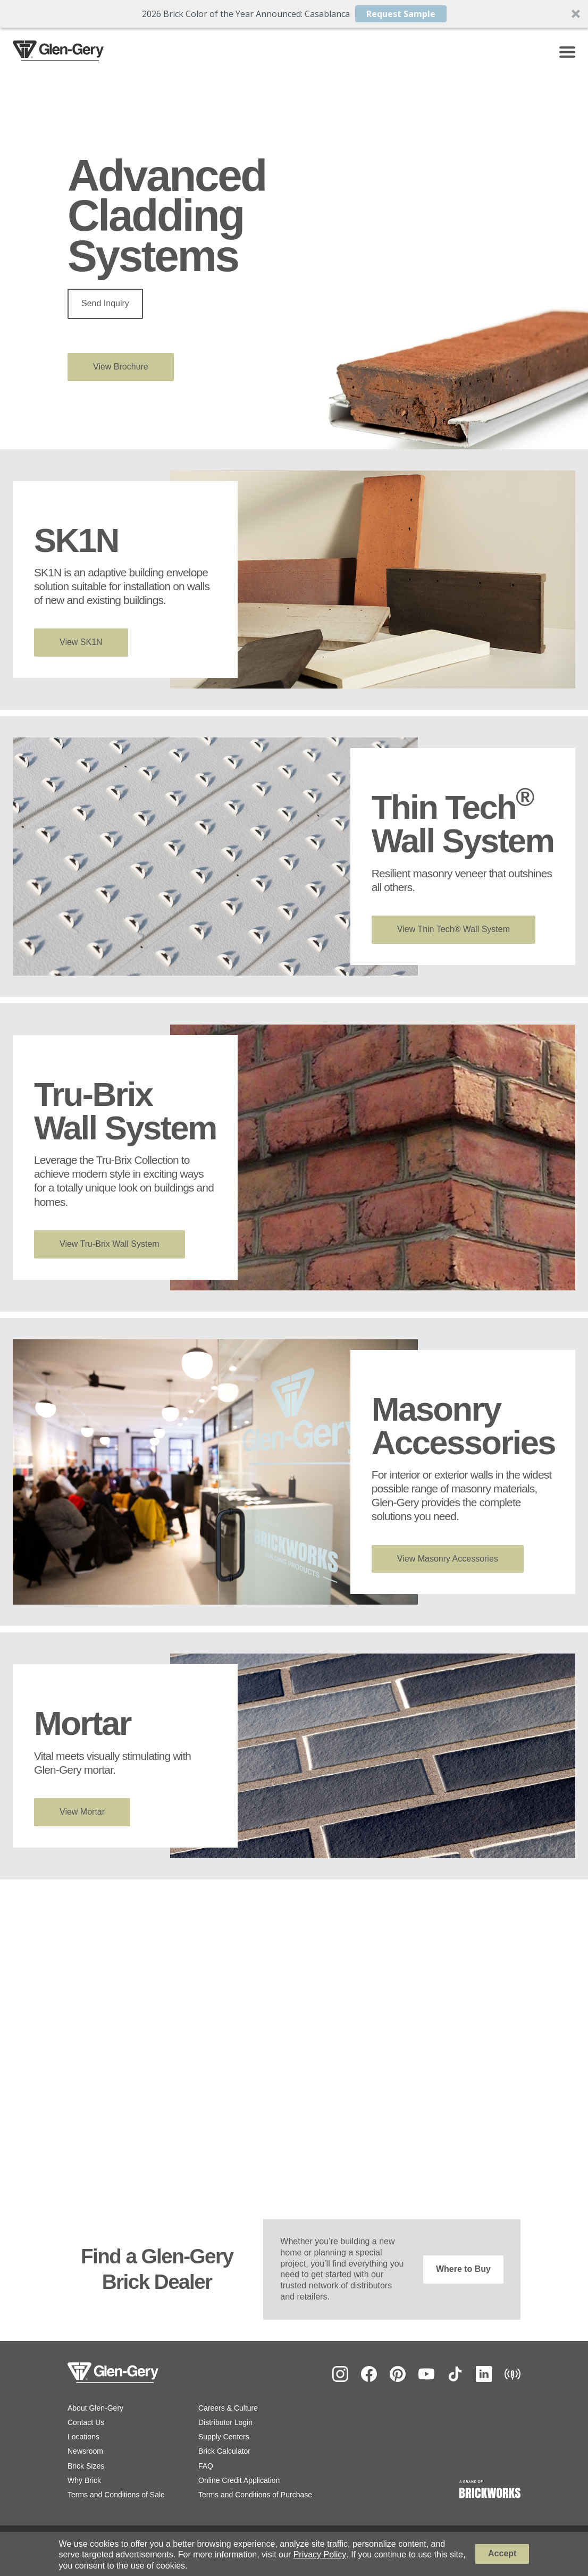 The image size is (588, 2576). What do you see at coordinates (109, 1243) in the screenshot?
I see `View Tru-Brix Wall System` at bounding box center [109, 1243].